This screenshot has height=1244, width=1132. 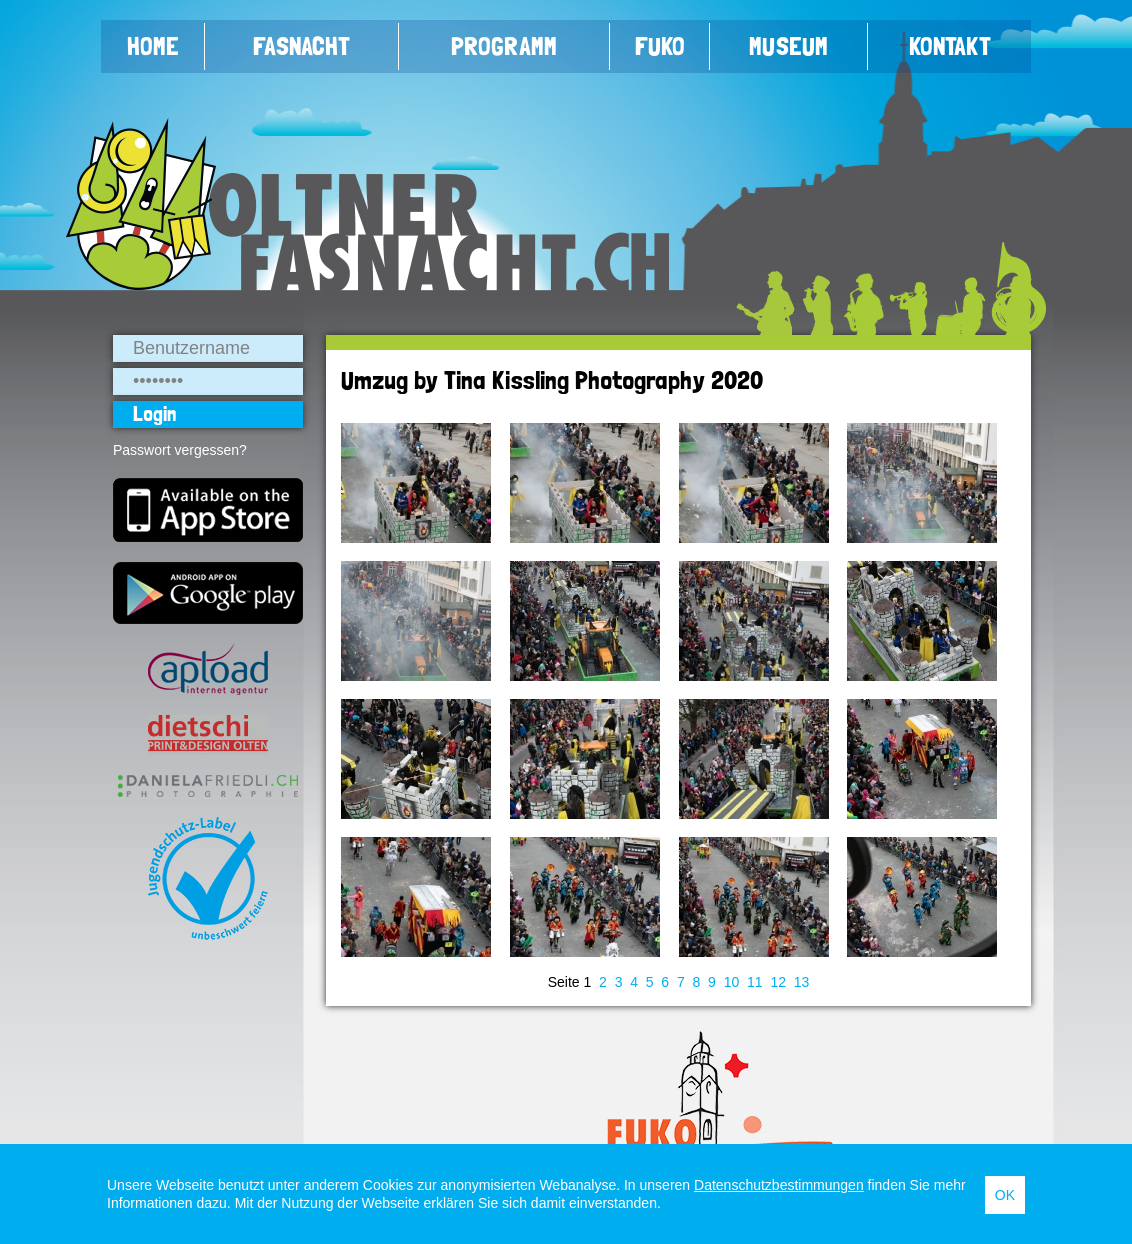 What do you see at coordinates (779, 1185) in the screenshot?
I see `Datenschutzbestimmungen` at bounding box center [779, 1185].